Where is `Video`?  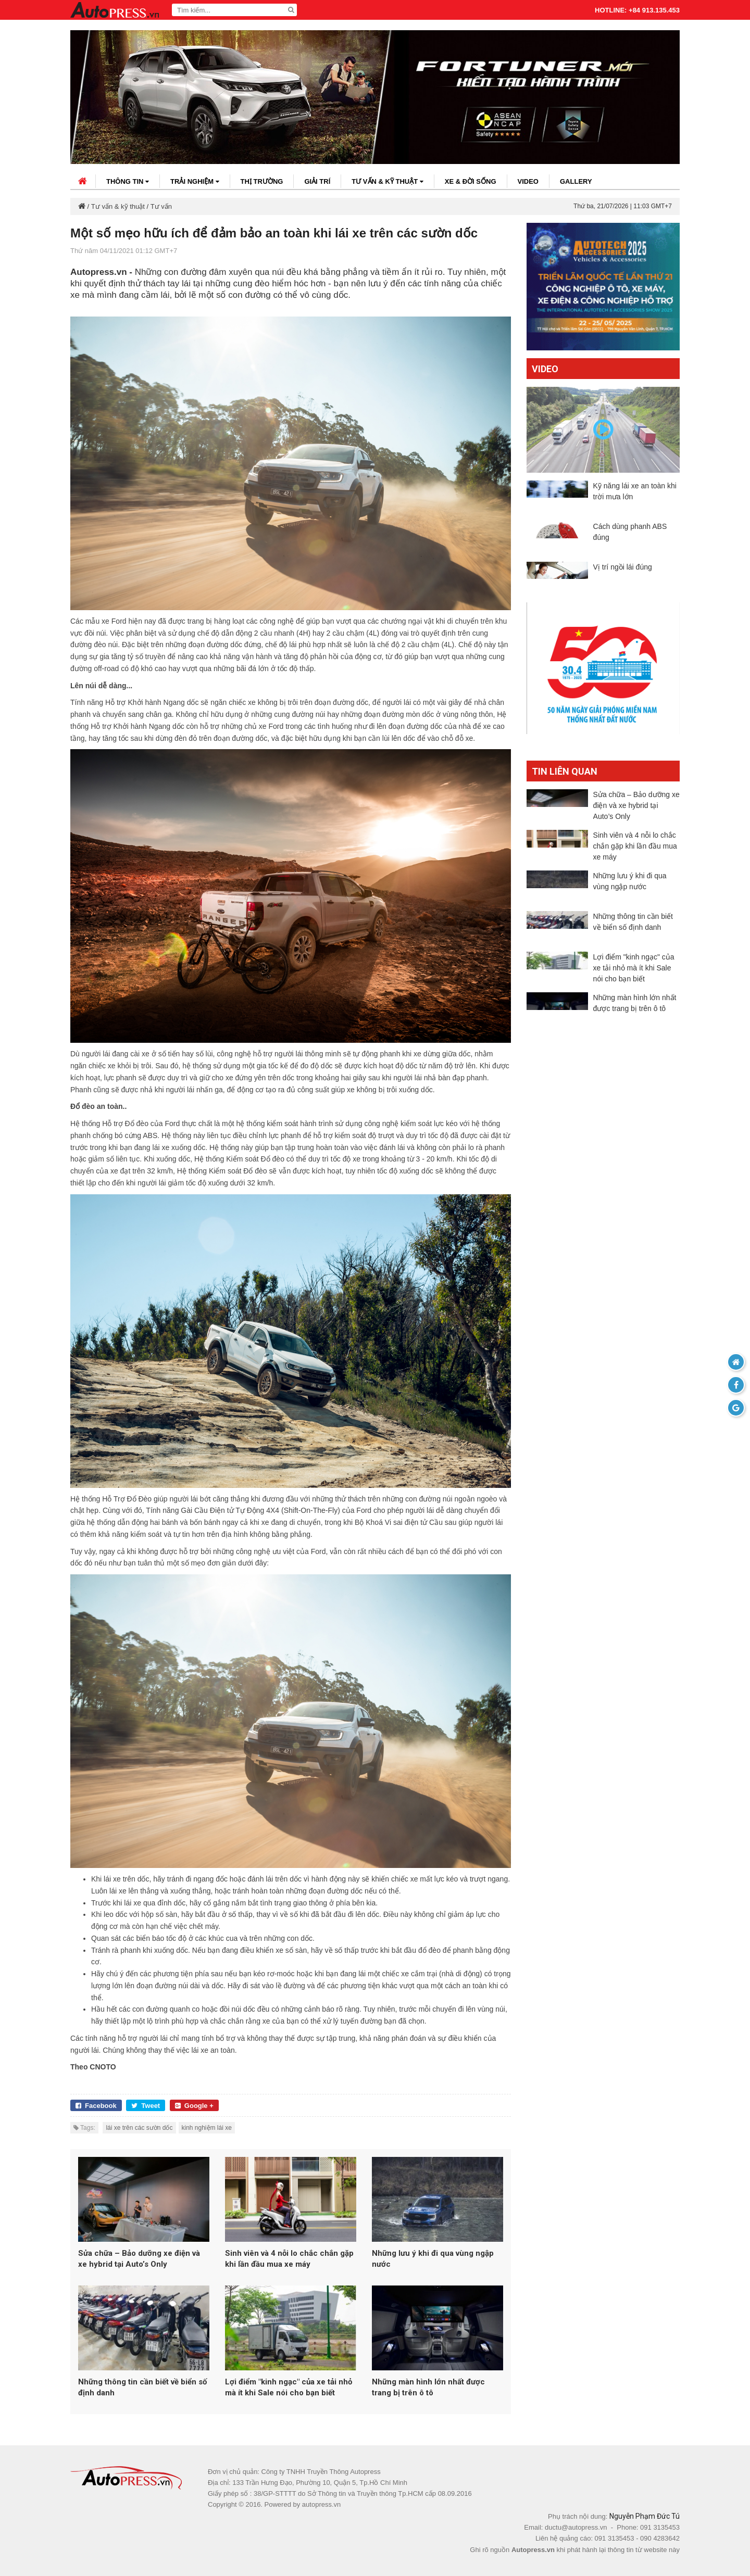 Video is located at coordinates (528, 181).